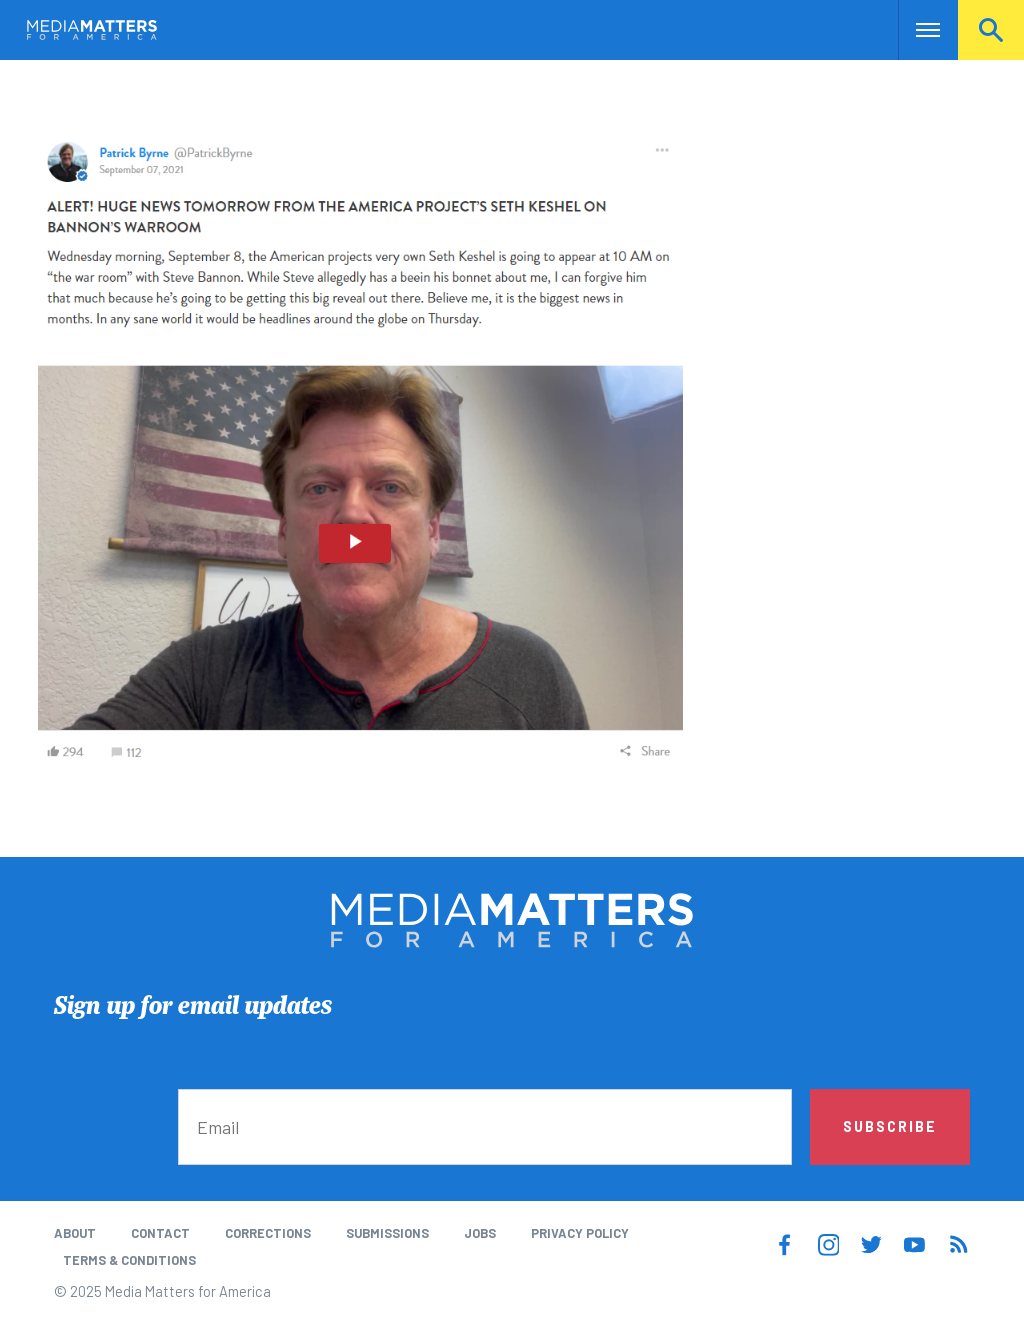  Describe the element at coordinates (129, 1260) in the screenshot. I see `Terms & Conditions` at that location.